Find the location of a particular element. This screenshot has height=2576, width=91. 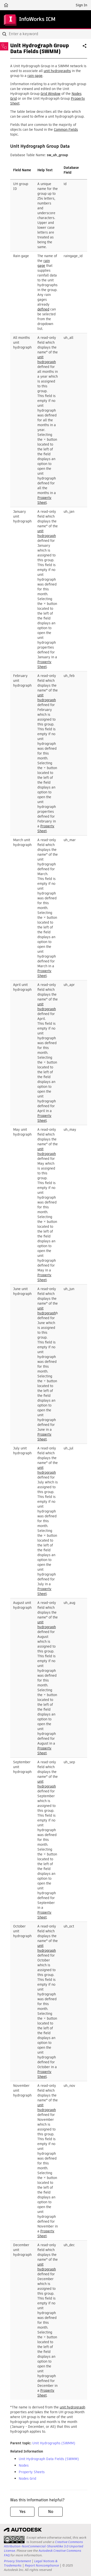

Share [button] is located at coordinates (85, 47).